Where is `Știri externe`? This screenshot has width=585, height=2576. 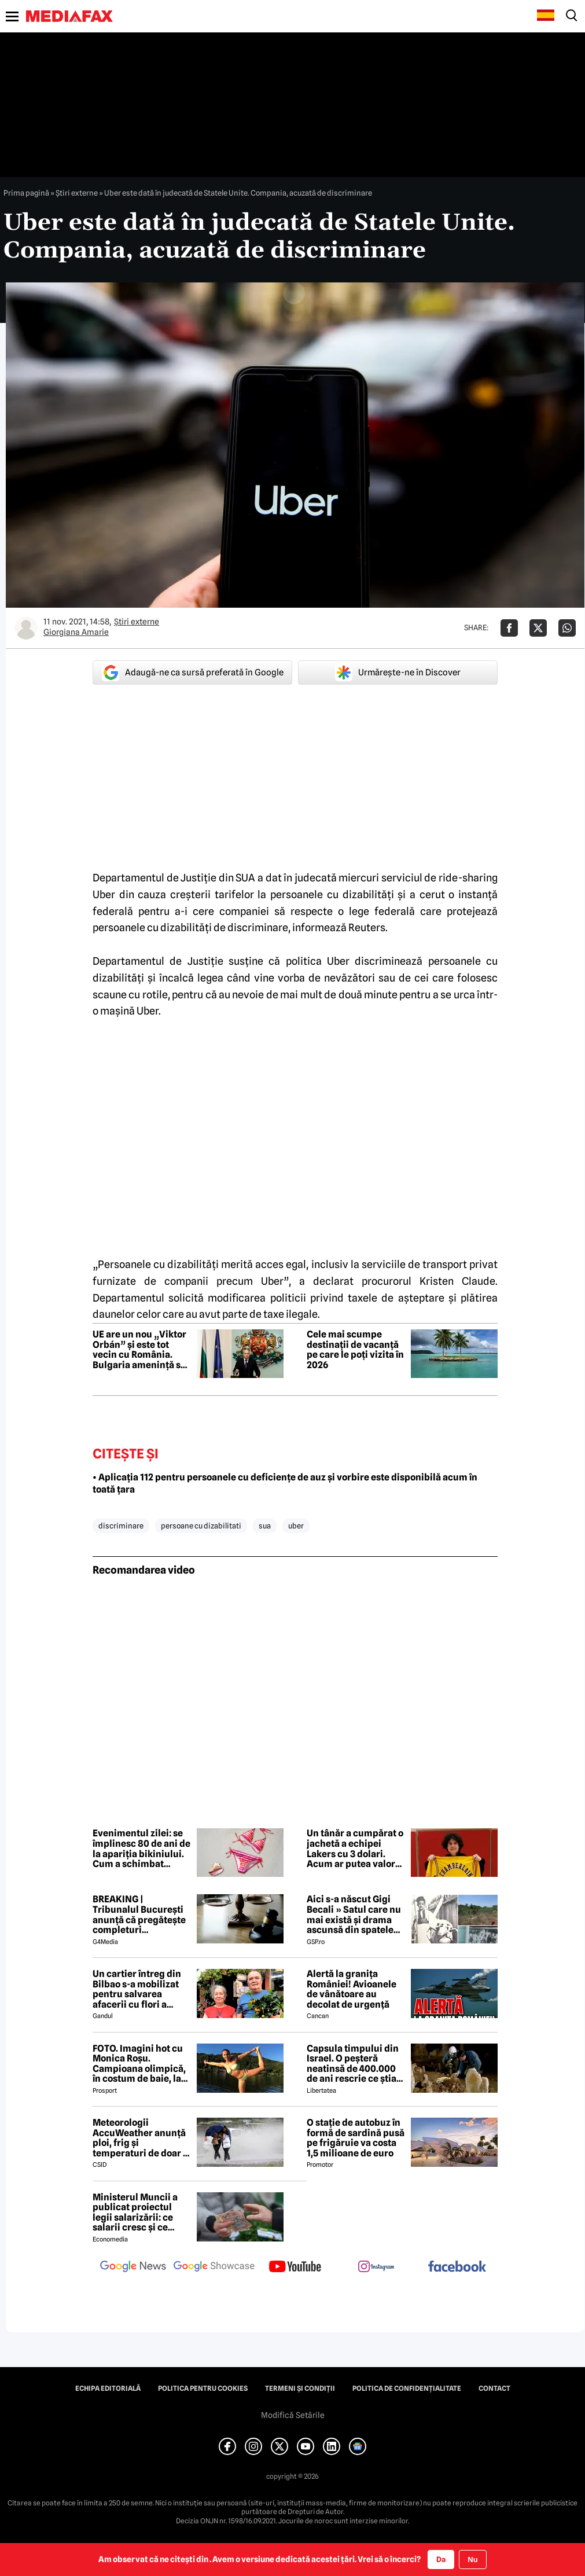
Știri externe is located at coordinates (77, 192).